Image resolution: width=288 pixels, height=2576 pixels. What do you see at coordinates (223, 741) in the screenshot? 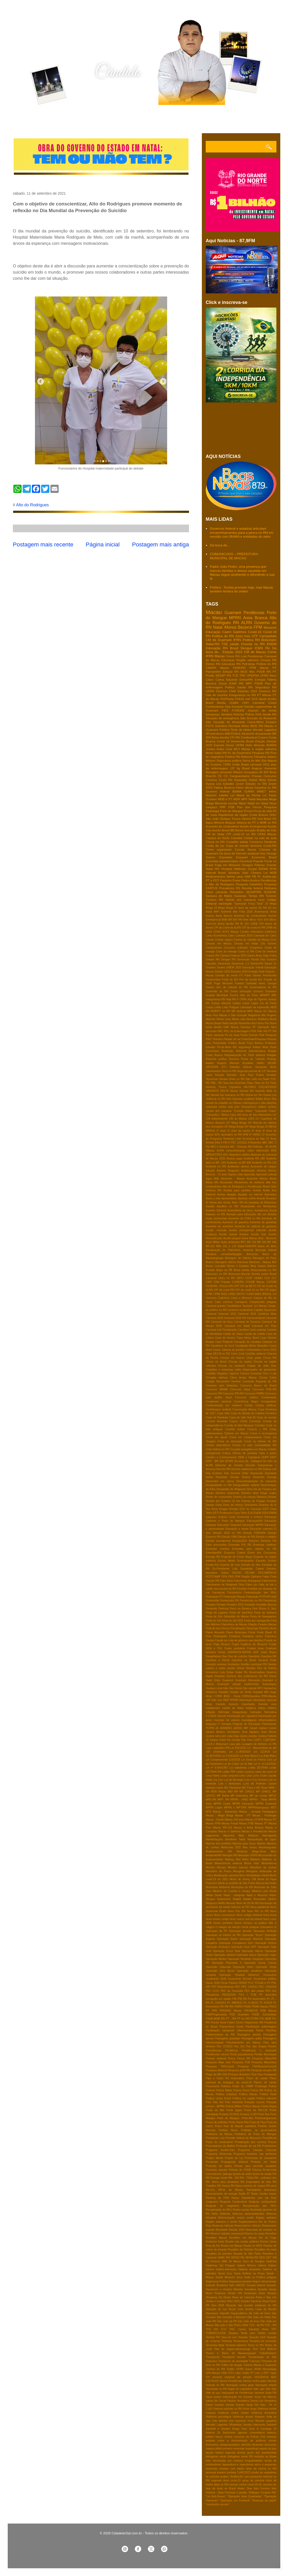
I see `Covid 19` at bounding box center [223, 741].